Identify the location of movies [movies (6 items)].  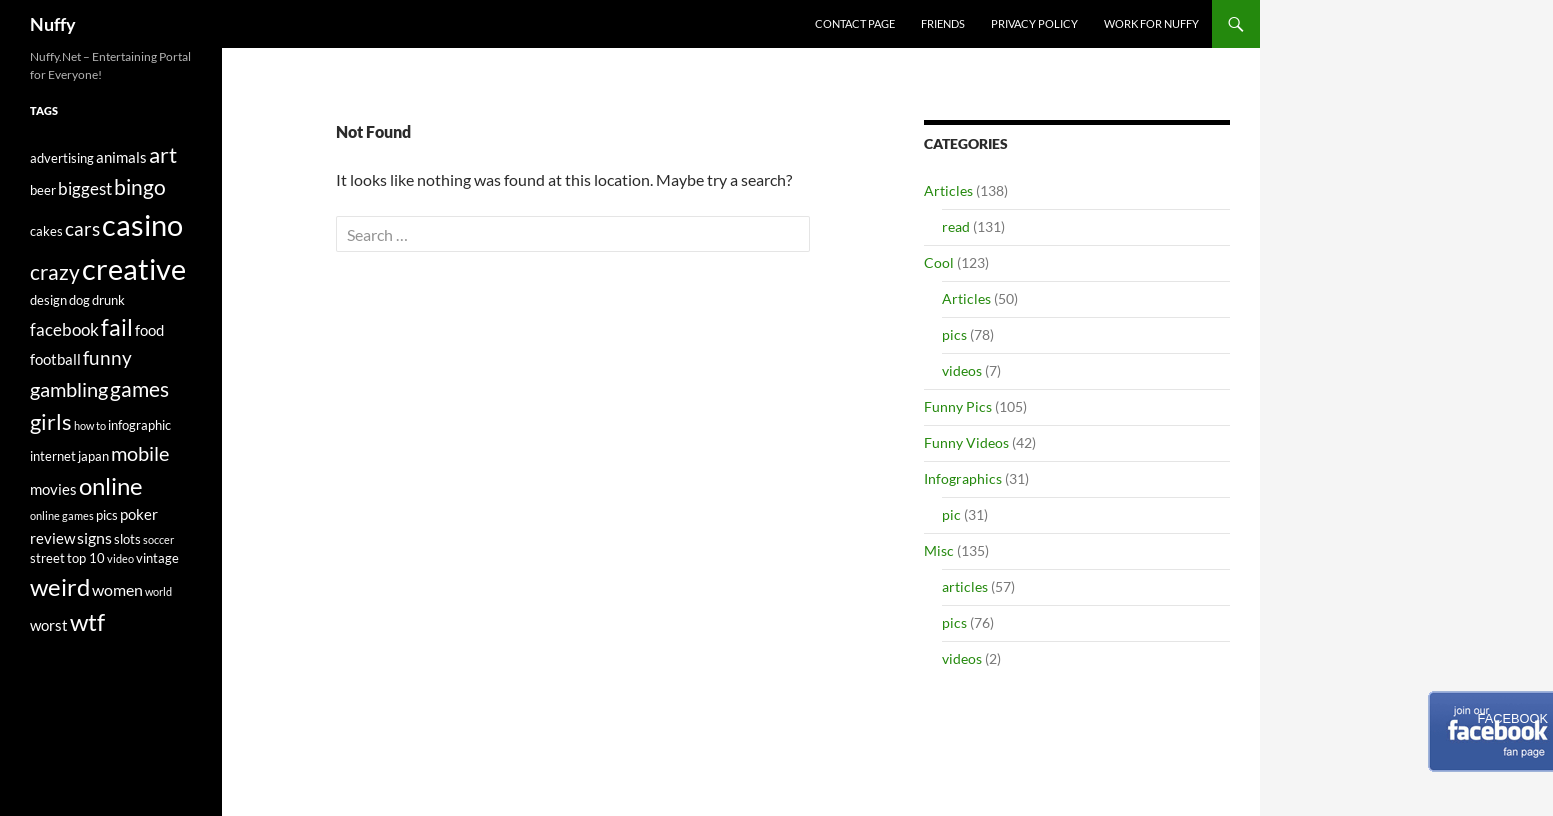
(53, 489).